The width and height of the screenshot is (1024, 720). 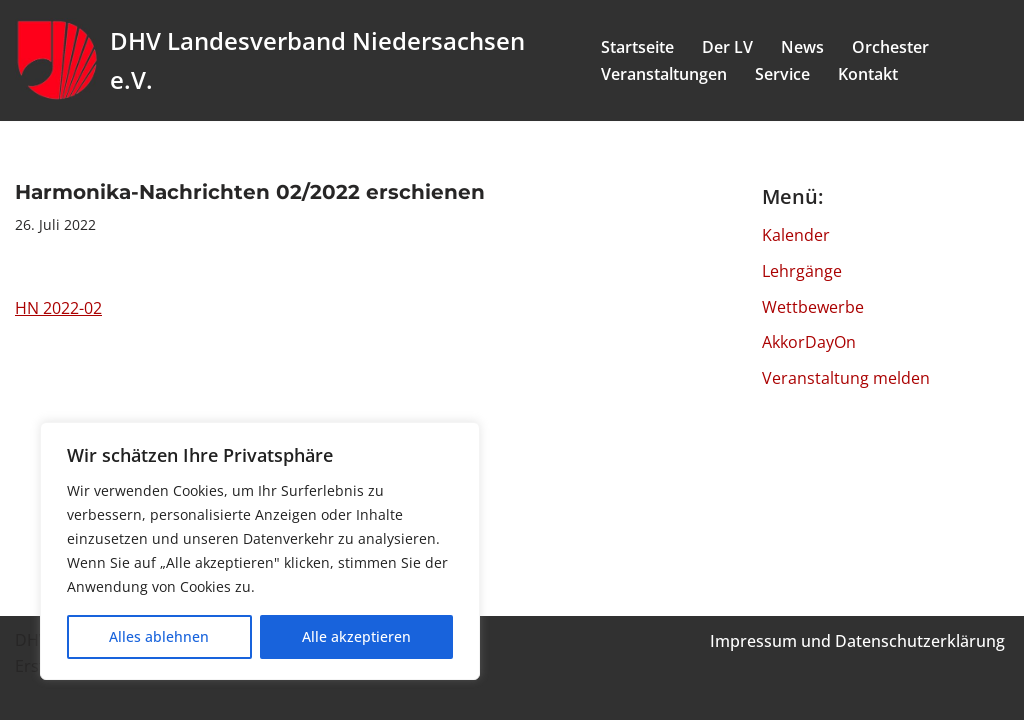 What do you see at coordinates (291, 60) in the screenshot?
I see `[DHV Landesverband Niedersachsen e.V. Landesverband Niedersachsen e.V. des Deutschen Harmonika Verband e.V.]` at bounding box center [291, 60].